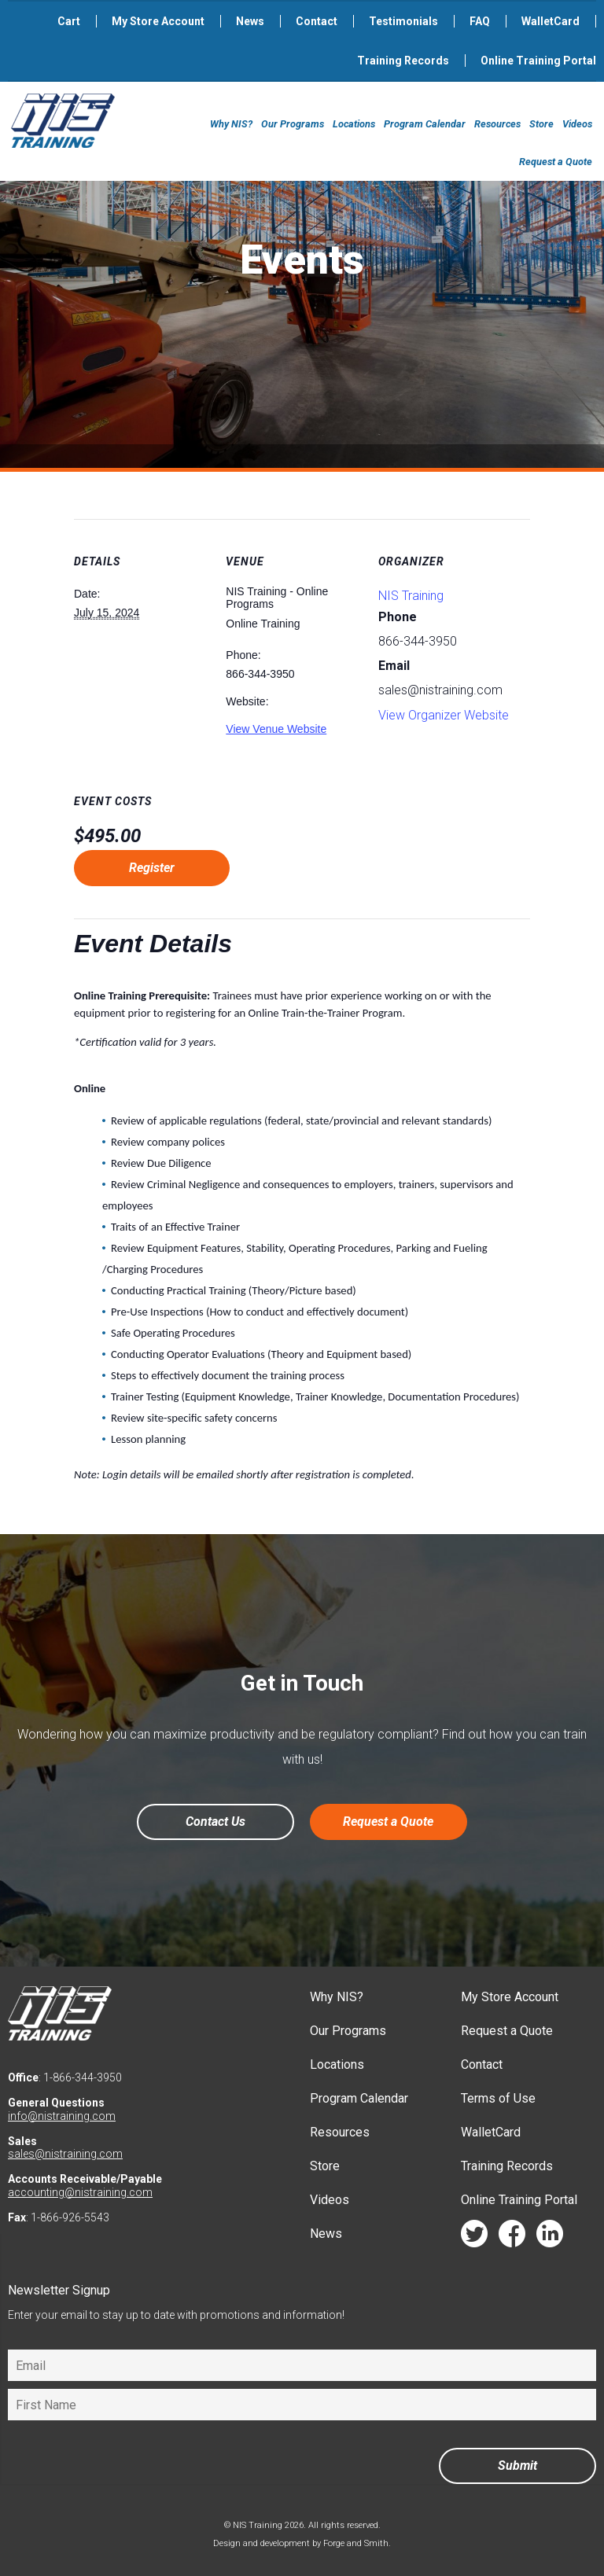 The height and width of the screenshot is (2576, 604). Describe the element at coordinates (158, 21) in the screenshot. I see `My Store Account` at that location.